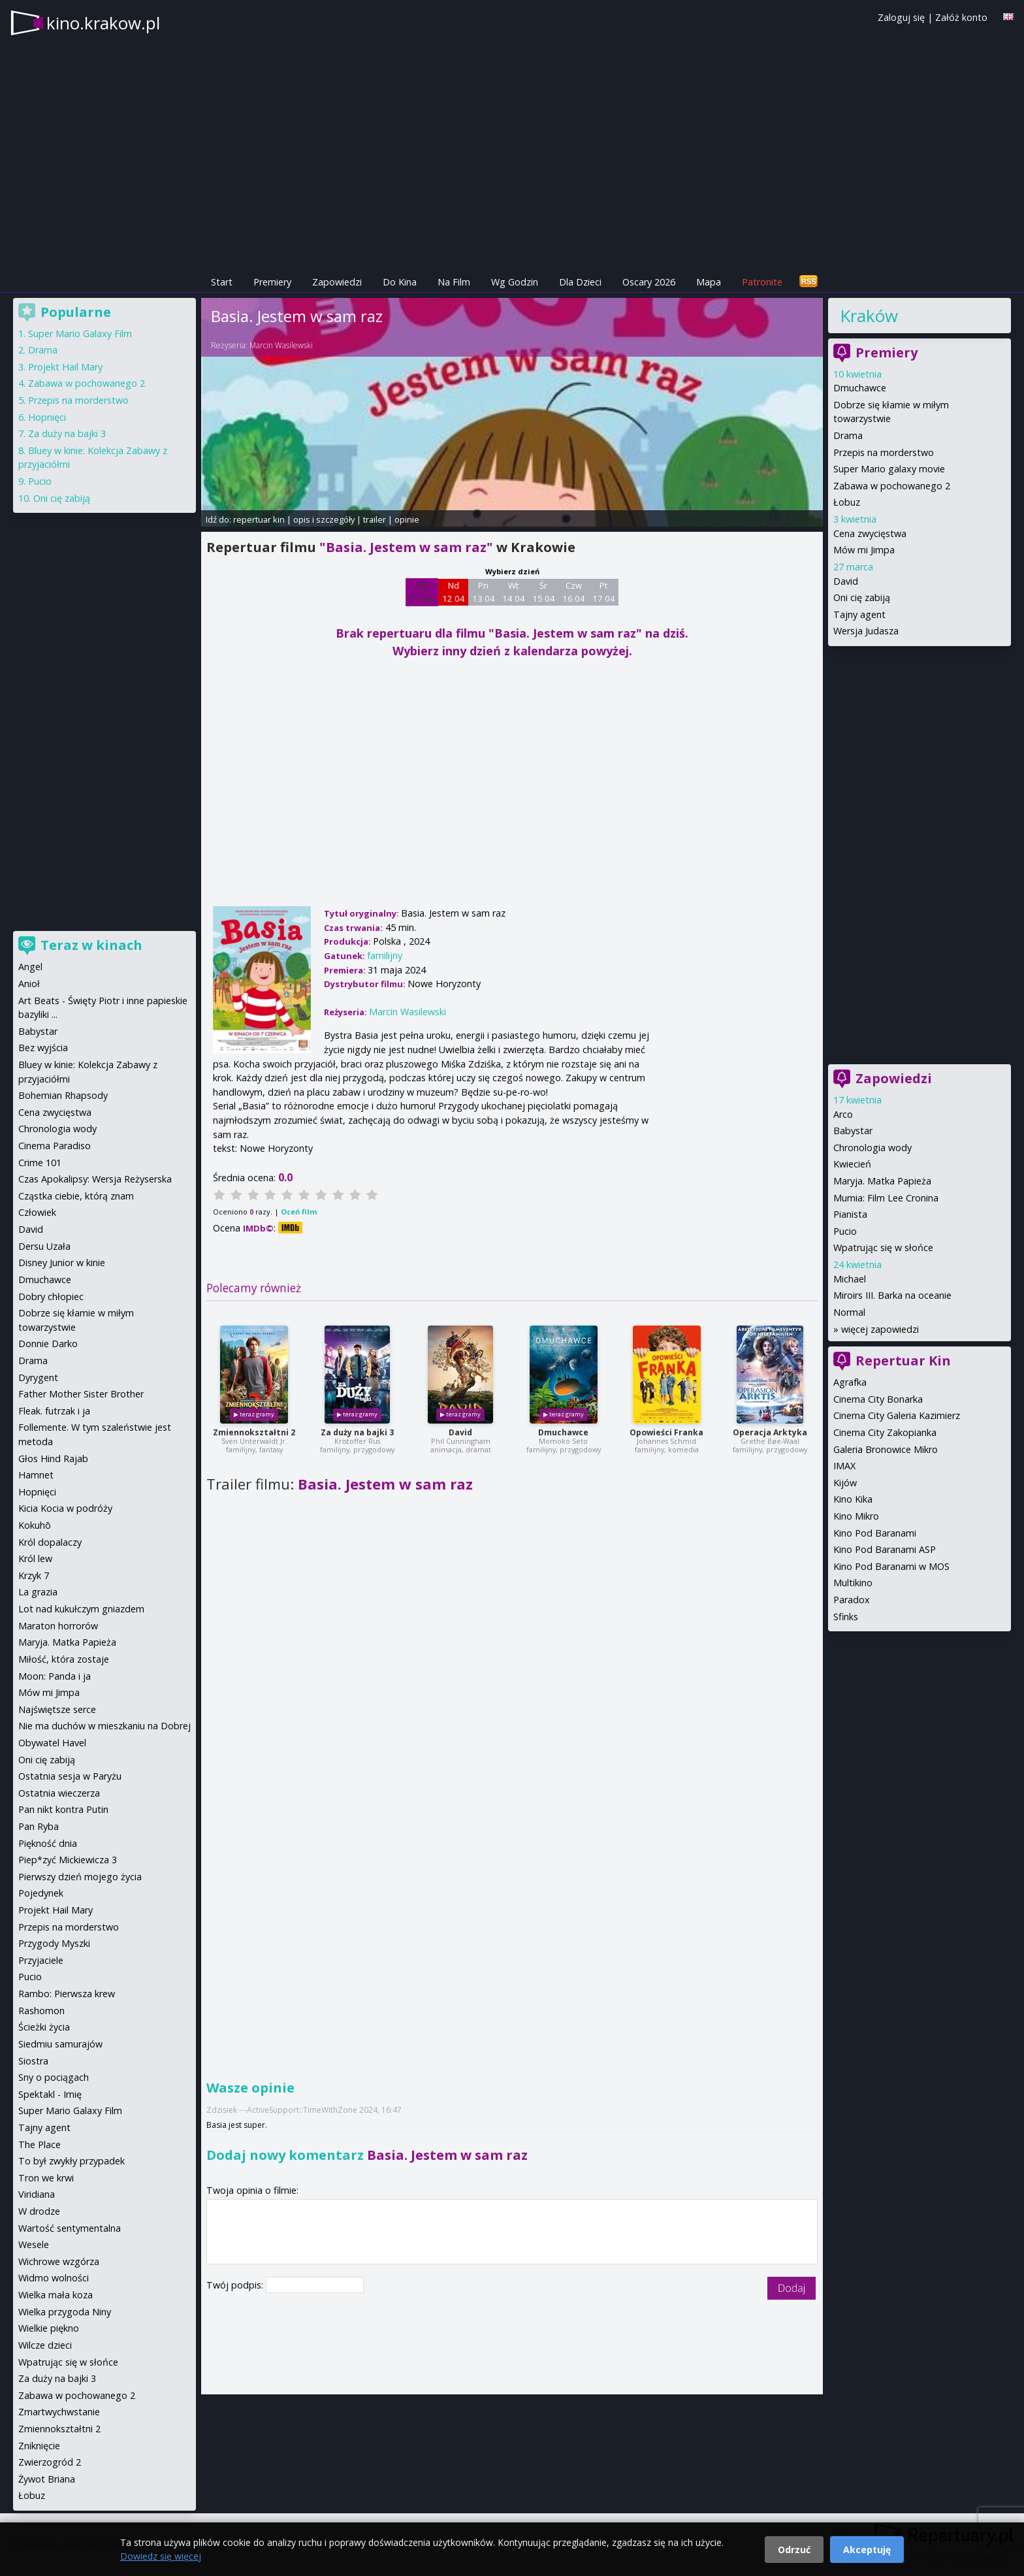 This screenshot has height=2576, width=1024. What do you see at coordinates (38, 1826) in the screenshot?
I see `Pan Ryba` at bounding box center [38, 1826].